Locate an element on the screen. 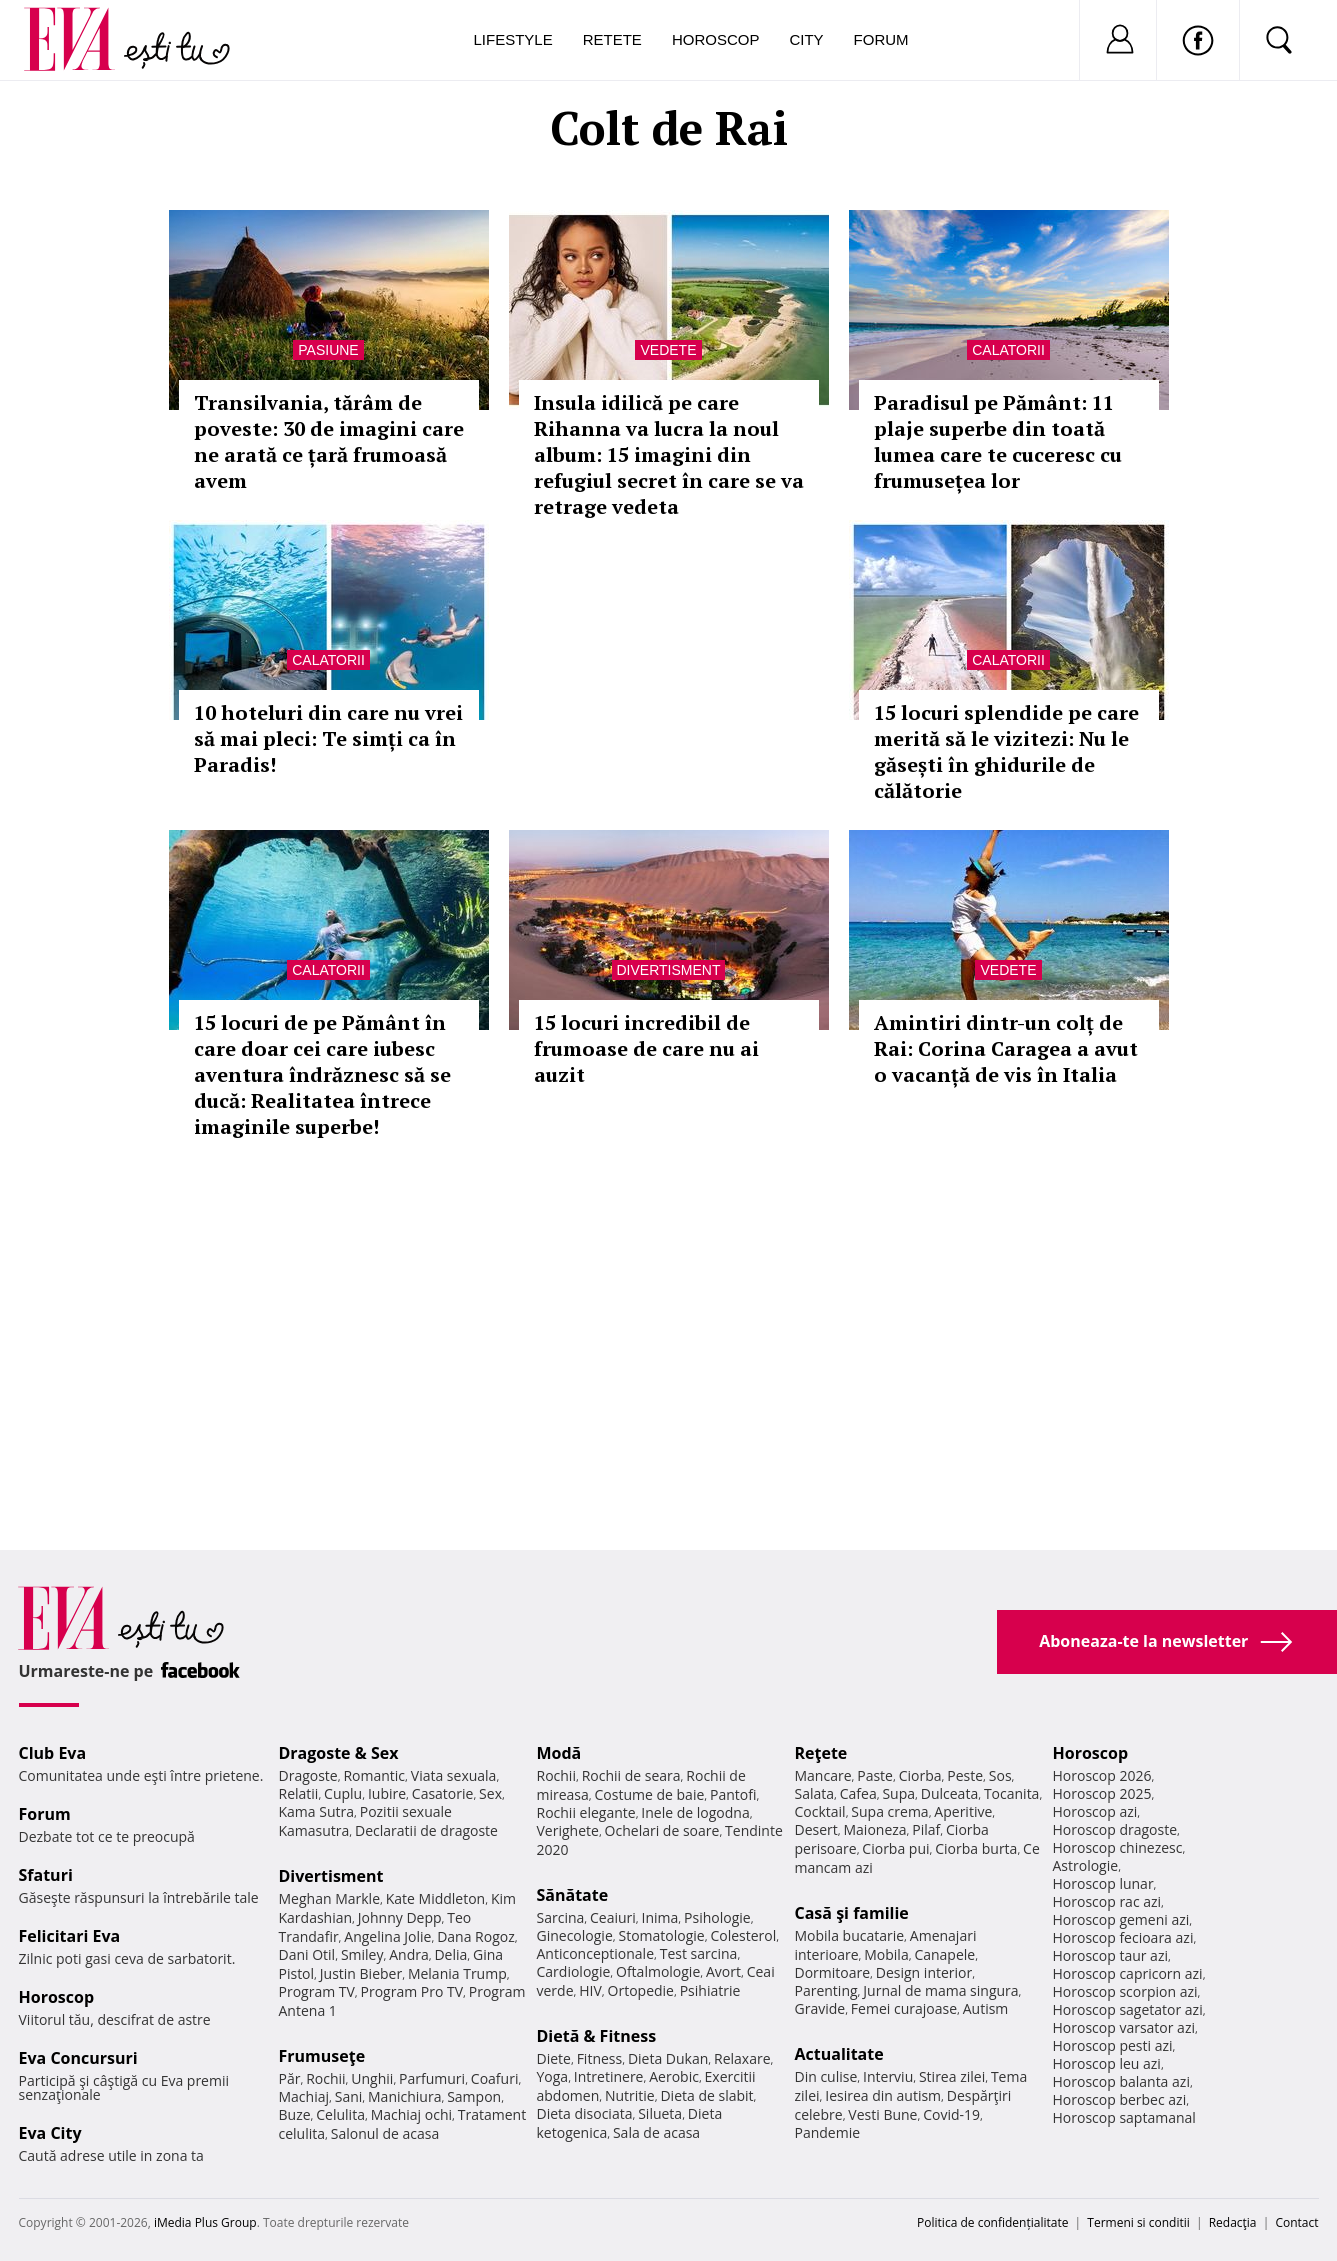 The height and width of the screenshot is (2261, 1337). Celulita is located at coordinates (340, 2114).